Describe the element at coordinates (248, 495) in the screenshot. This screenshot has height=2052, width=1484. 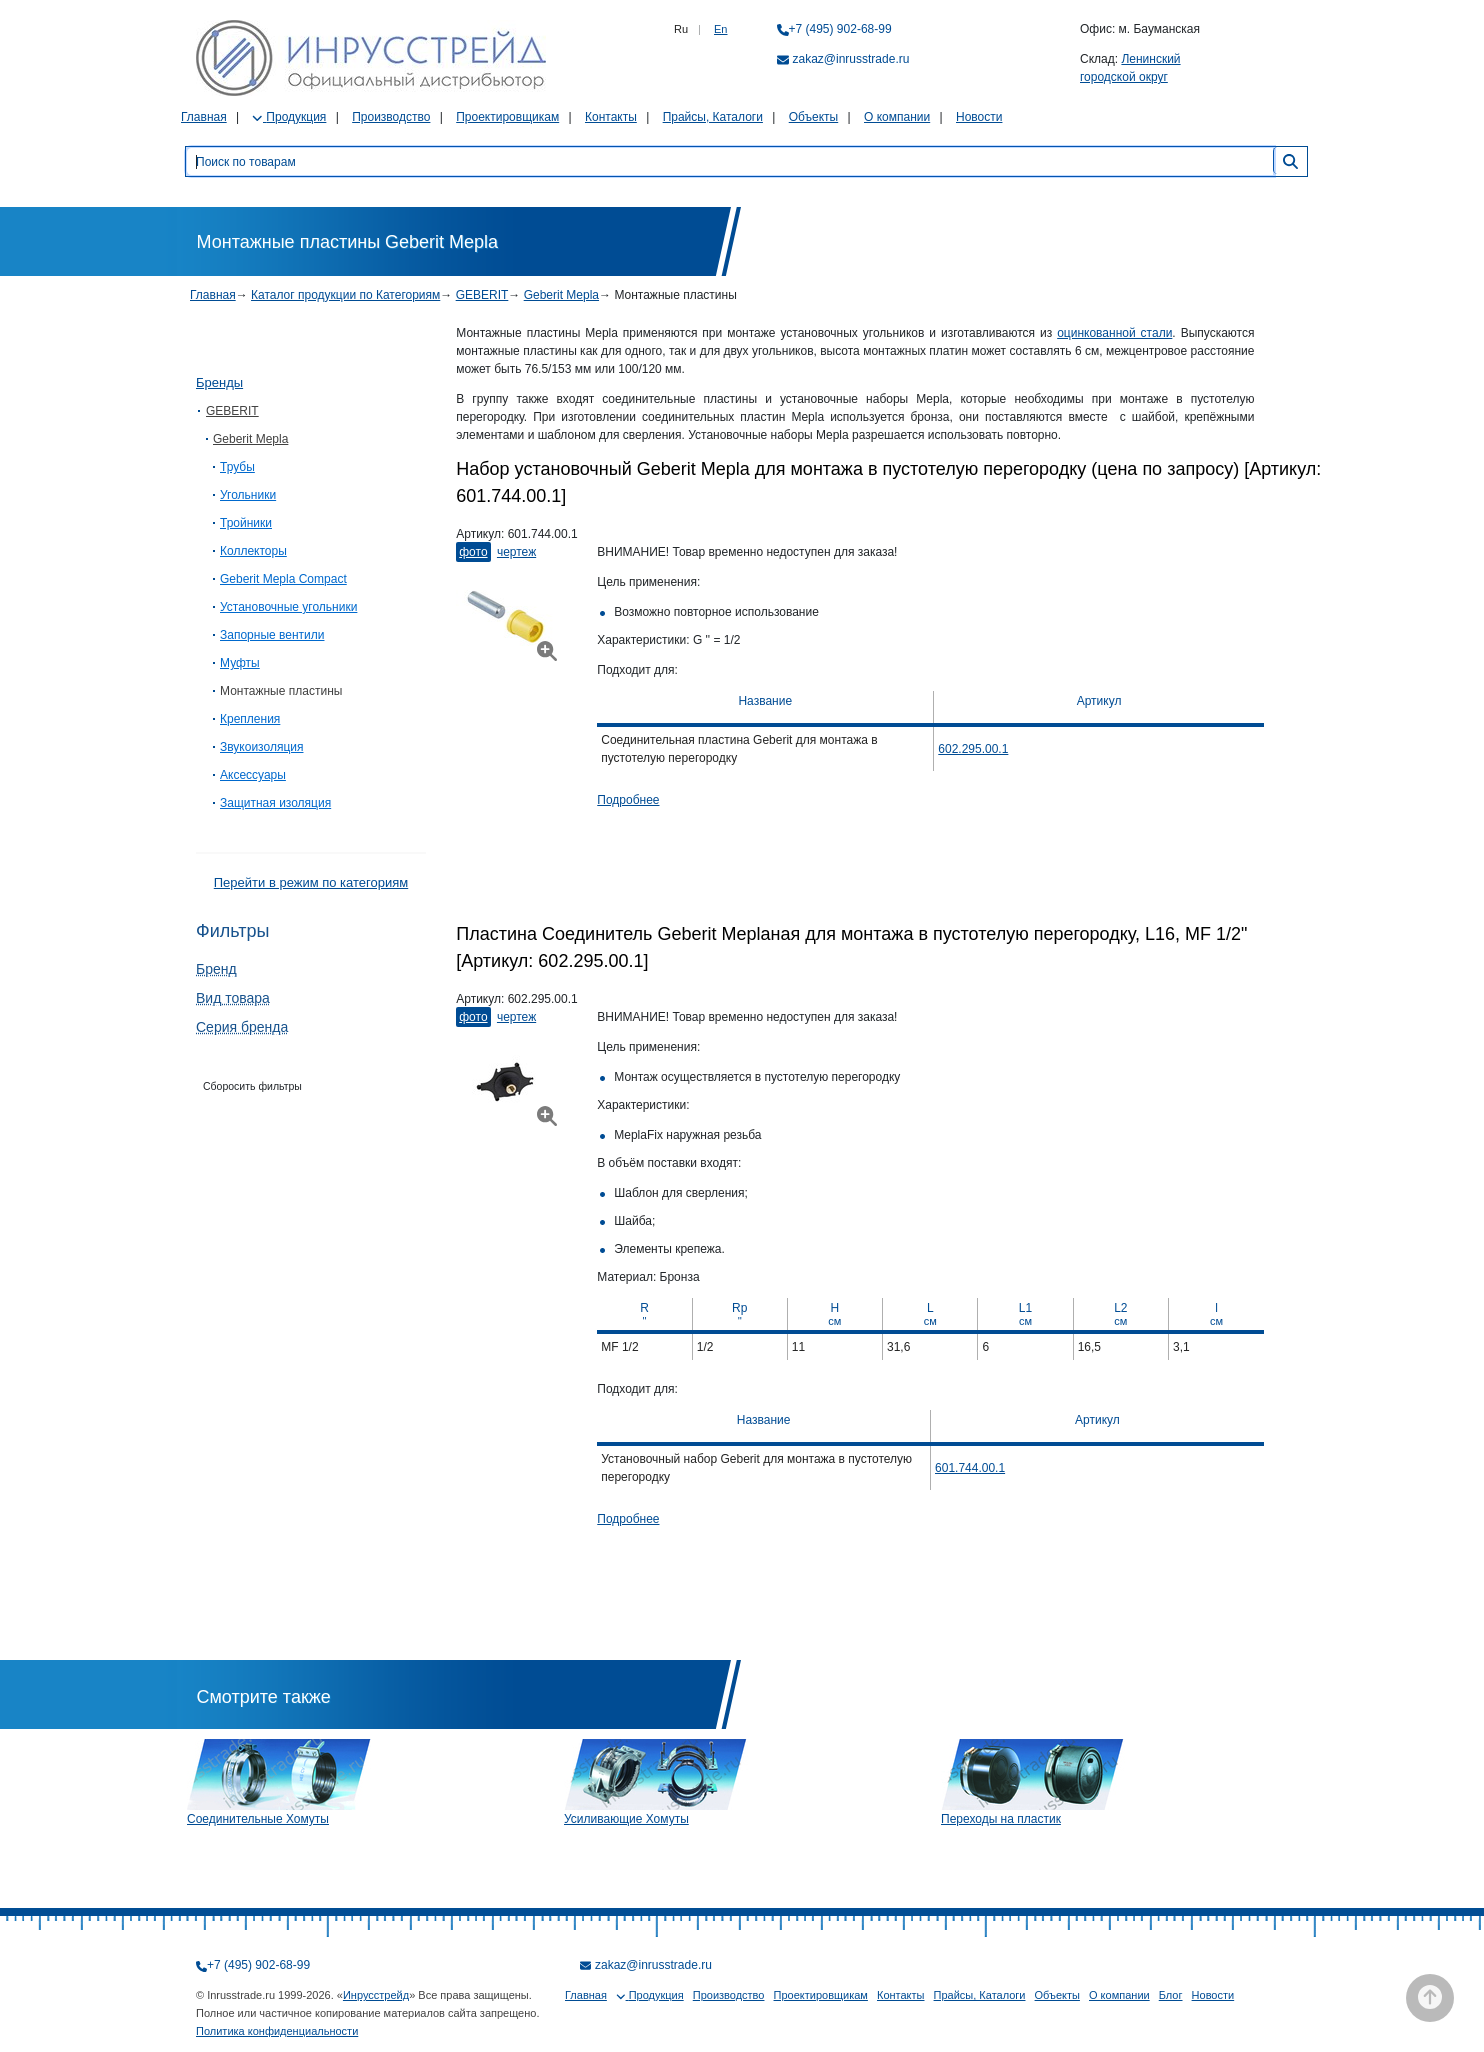
I see `Угольники` at that location.